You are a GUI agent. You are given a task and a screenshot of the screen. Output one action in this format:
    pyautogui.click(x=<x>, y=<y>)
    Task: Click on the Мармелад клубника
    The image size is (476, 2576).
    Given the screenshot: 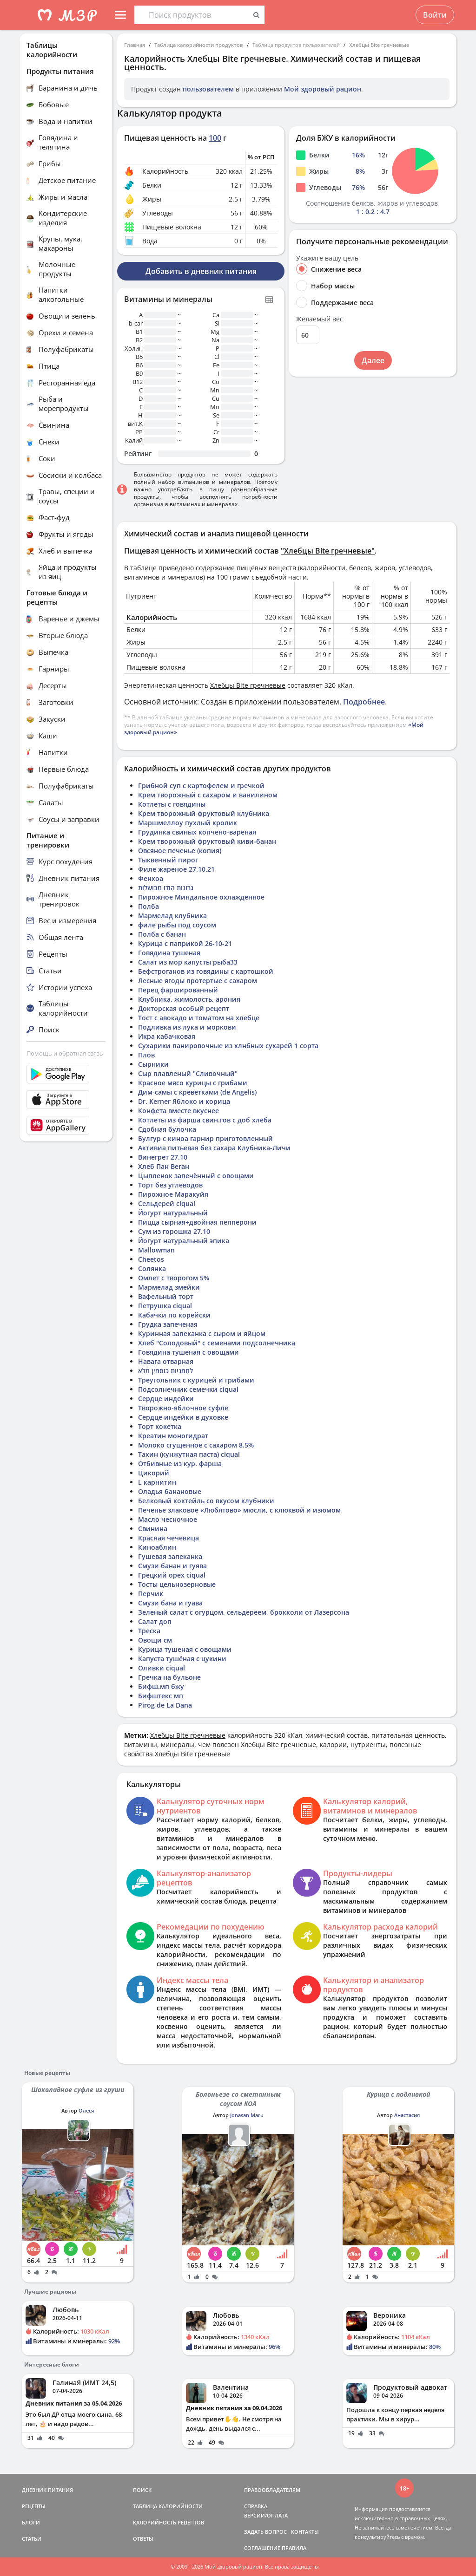 What is the action you would take?
    pyautogui.click(x=172, y=915)
    